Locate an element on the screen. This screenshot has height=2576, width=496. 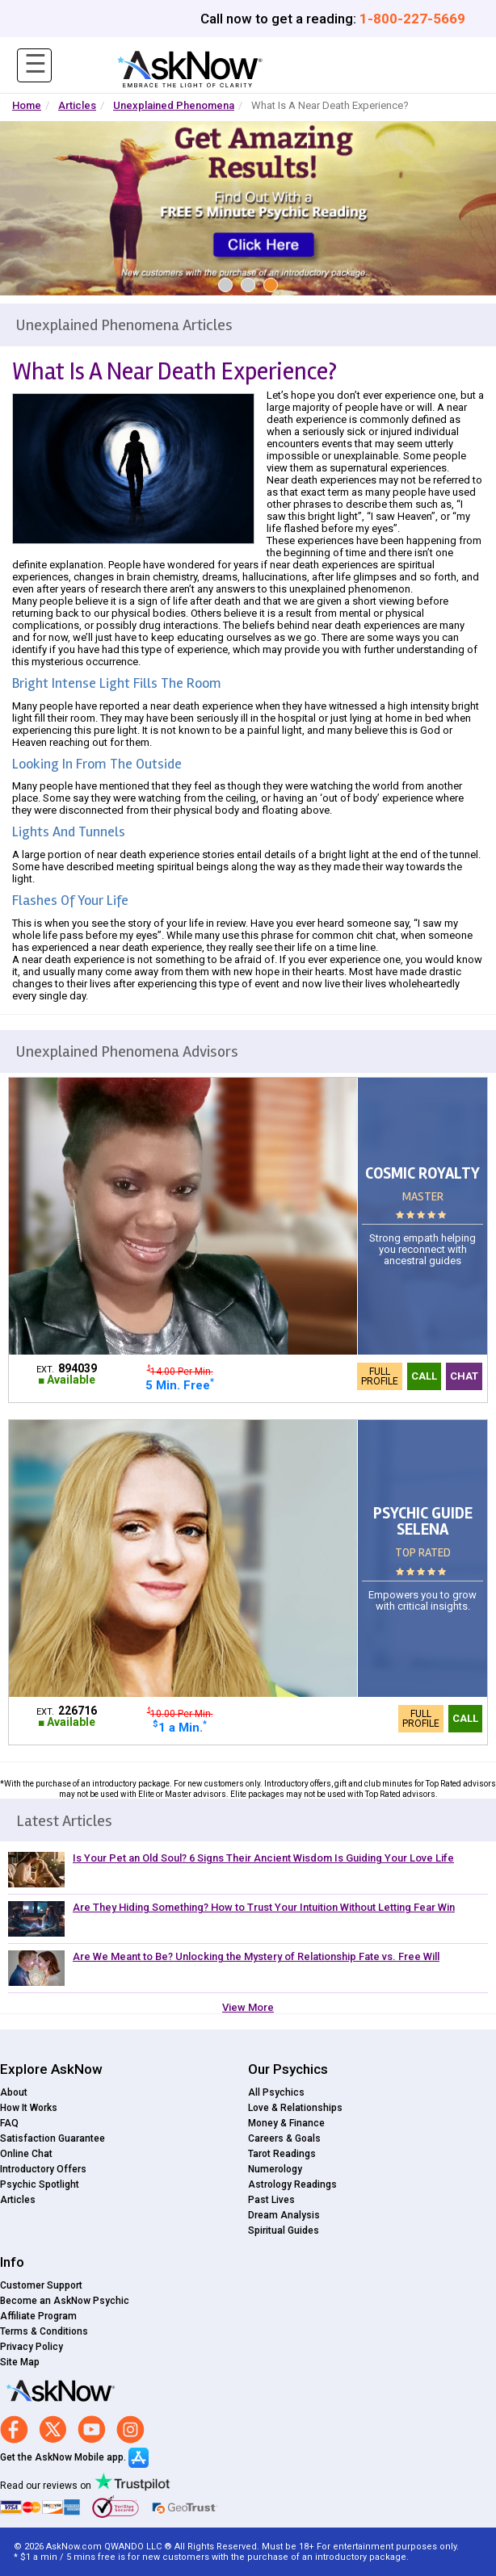
Home is located at coordinates (26, 105).